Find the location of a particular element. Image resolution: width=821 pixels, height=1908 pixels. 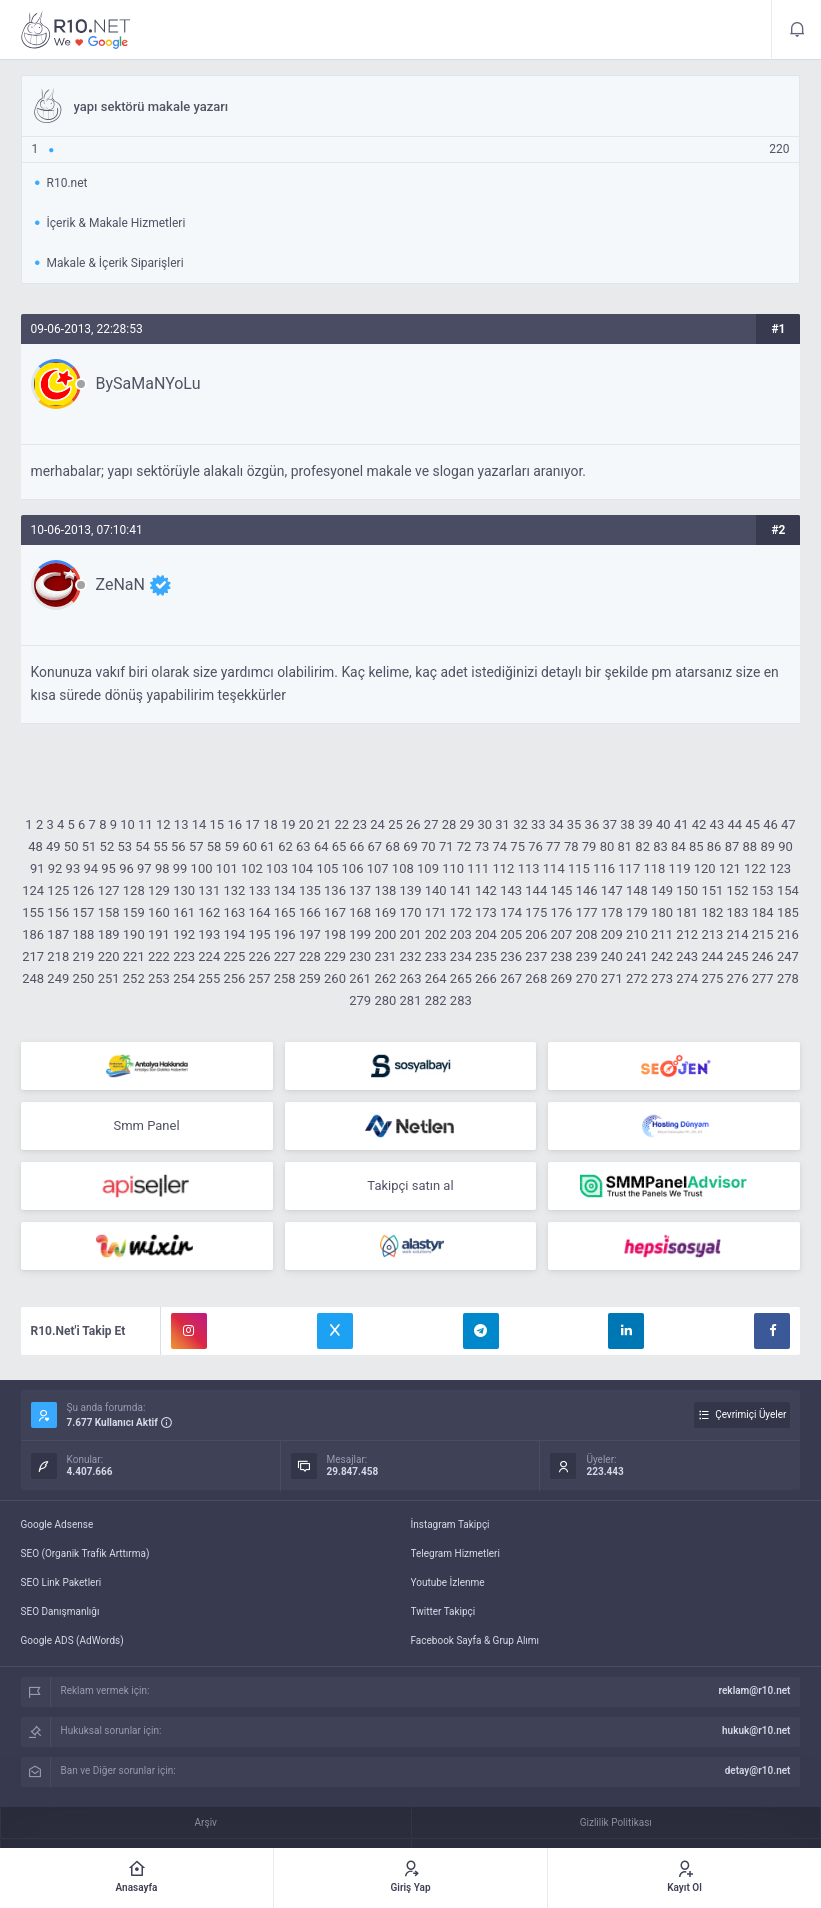

56 is located at coordinates (178, 846).